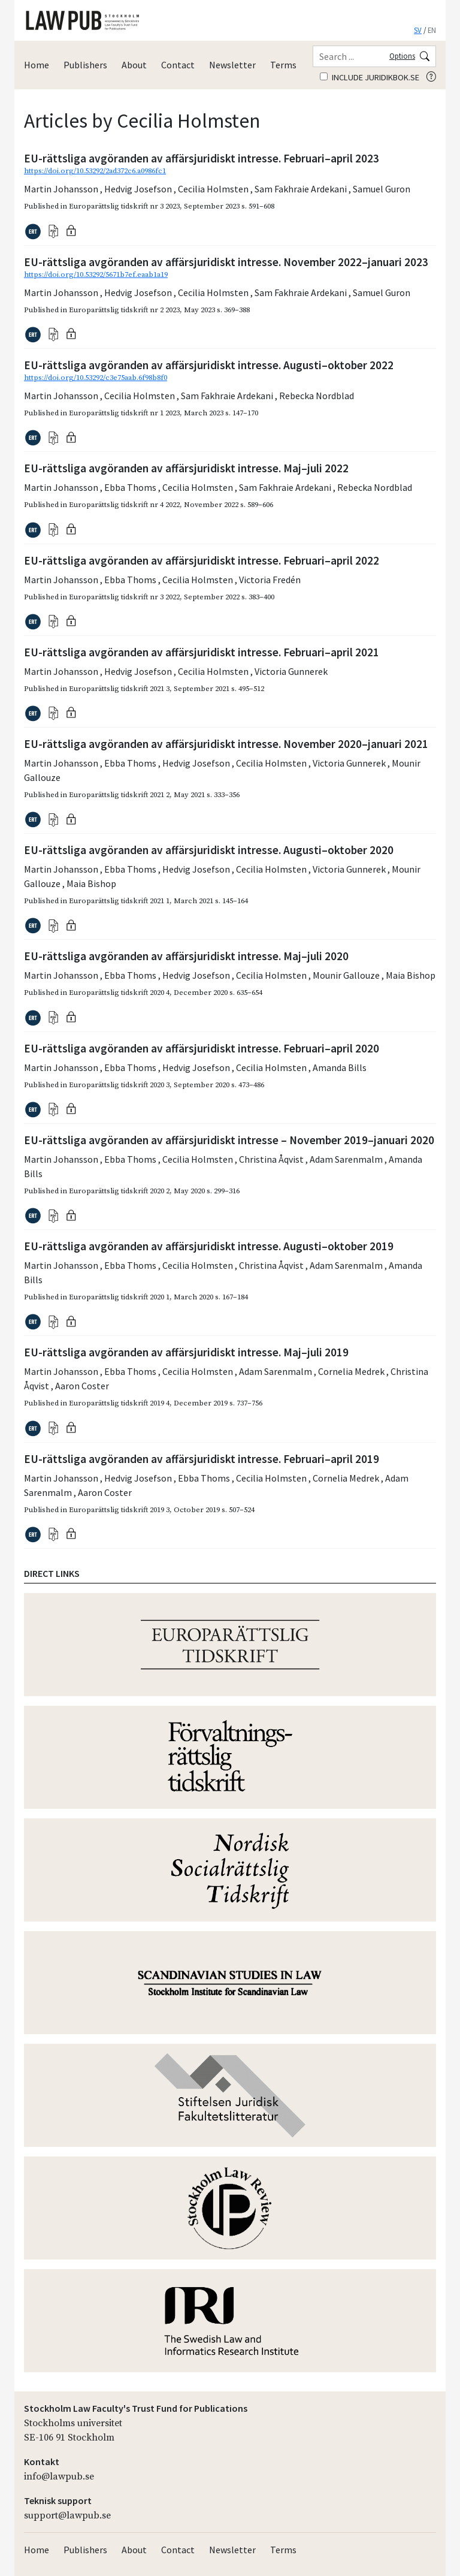  I want to click on Include juridikbok.se, so click(369, 77).